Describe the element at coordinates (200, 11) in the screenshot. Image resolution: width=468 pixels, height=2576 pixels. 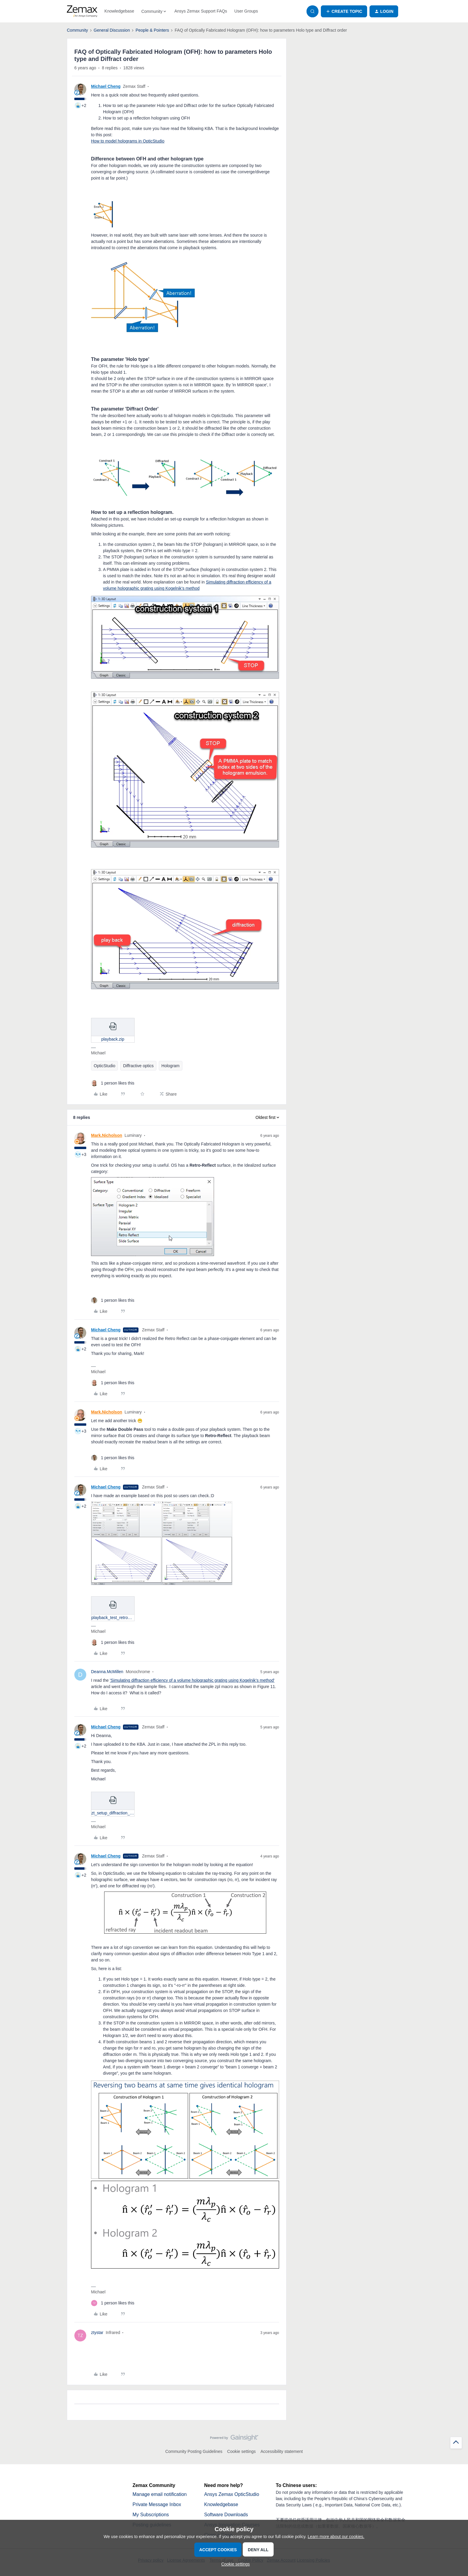
I see `Ansys Zemax Support FAQs` at that location.